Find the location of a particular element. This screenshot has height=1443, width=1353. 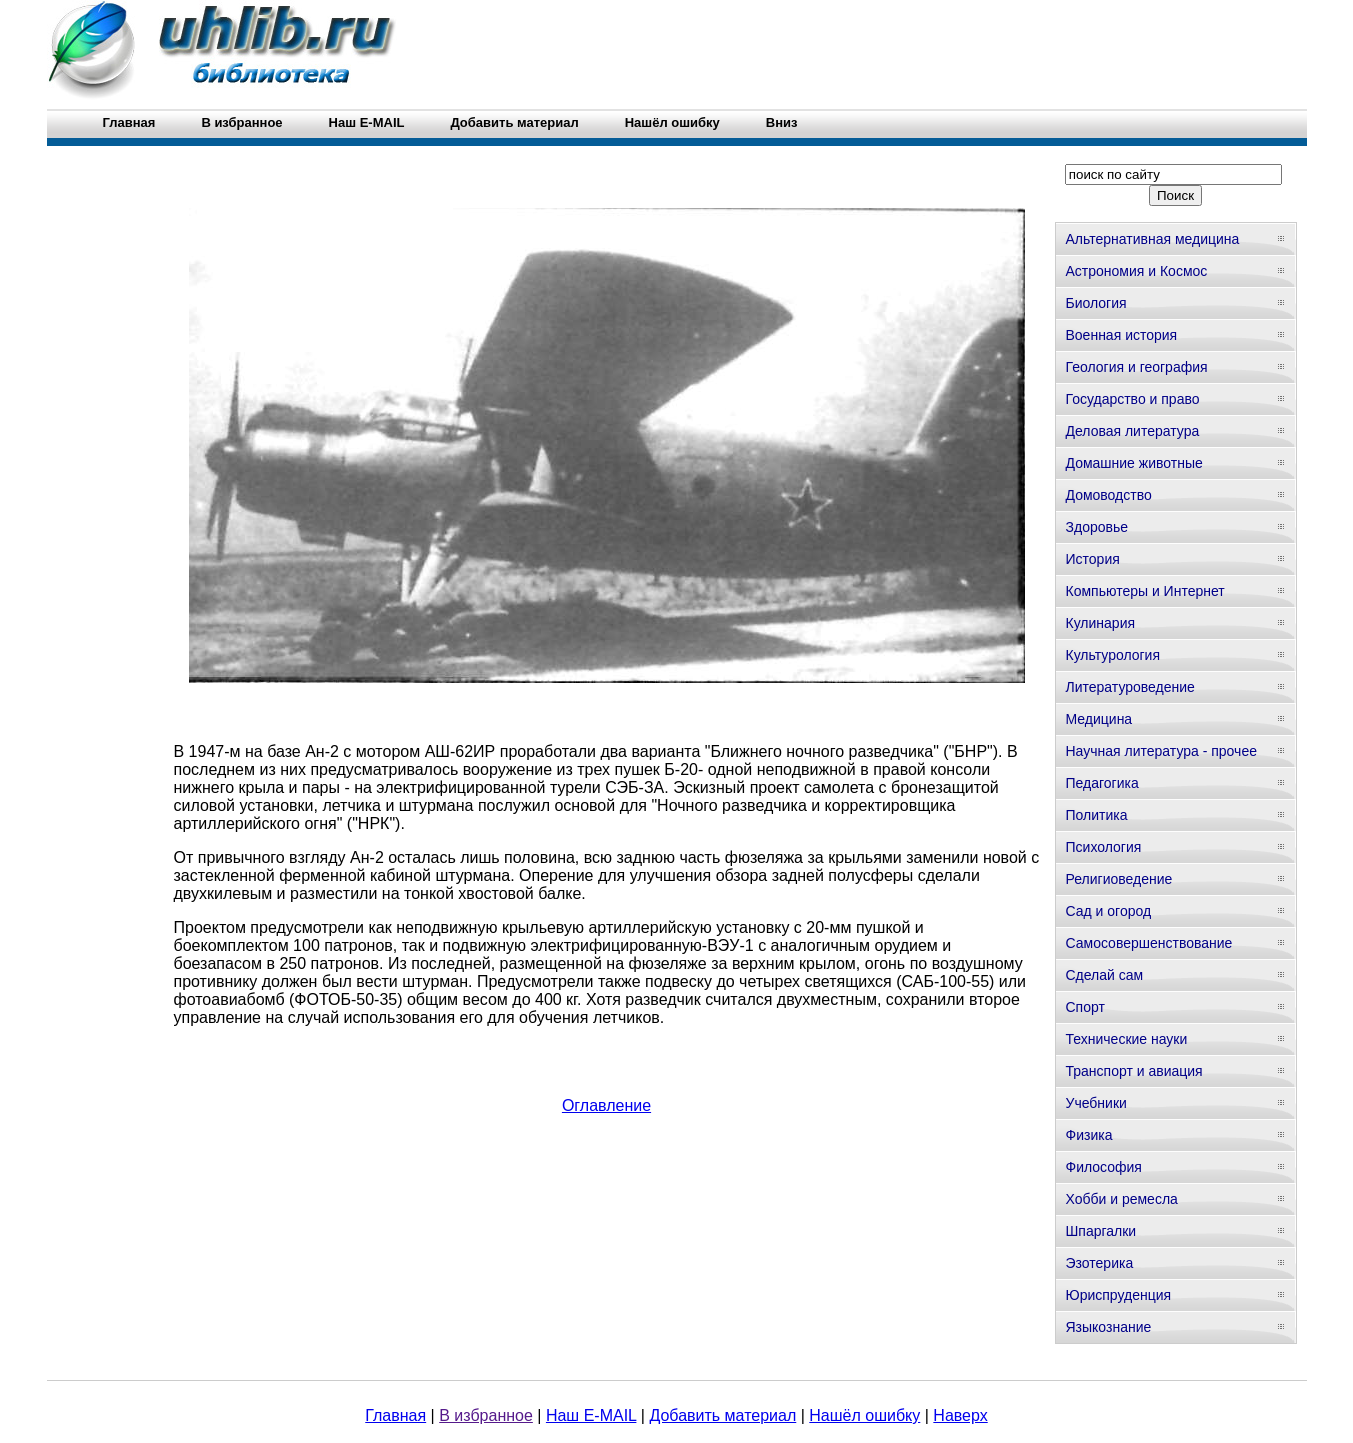

Транспорт и авиация is located at coordinates (1134, 1071).